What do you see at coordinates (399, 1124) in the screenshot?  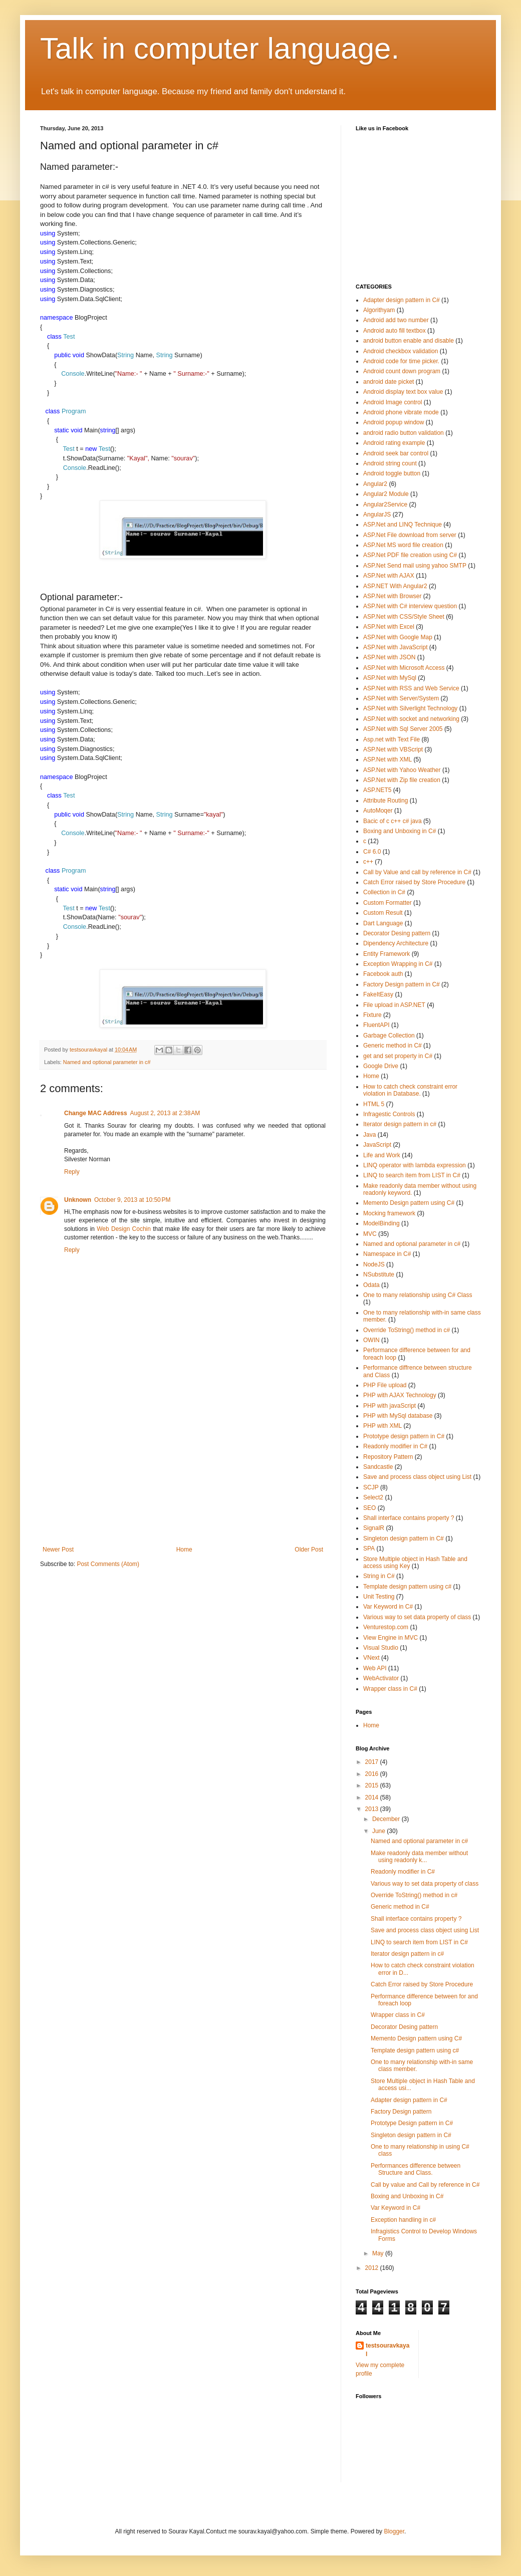 I see `Iterator design pattern in c#` at bounding box center [399, 1124].